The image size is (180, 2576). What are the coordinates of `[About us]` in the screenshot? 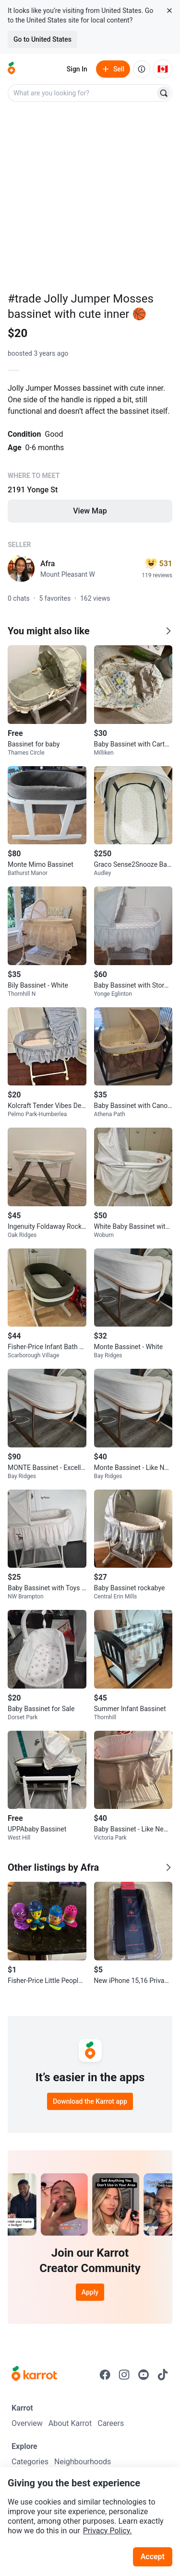 It's located at (141, 69).